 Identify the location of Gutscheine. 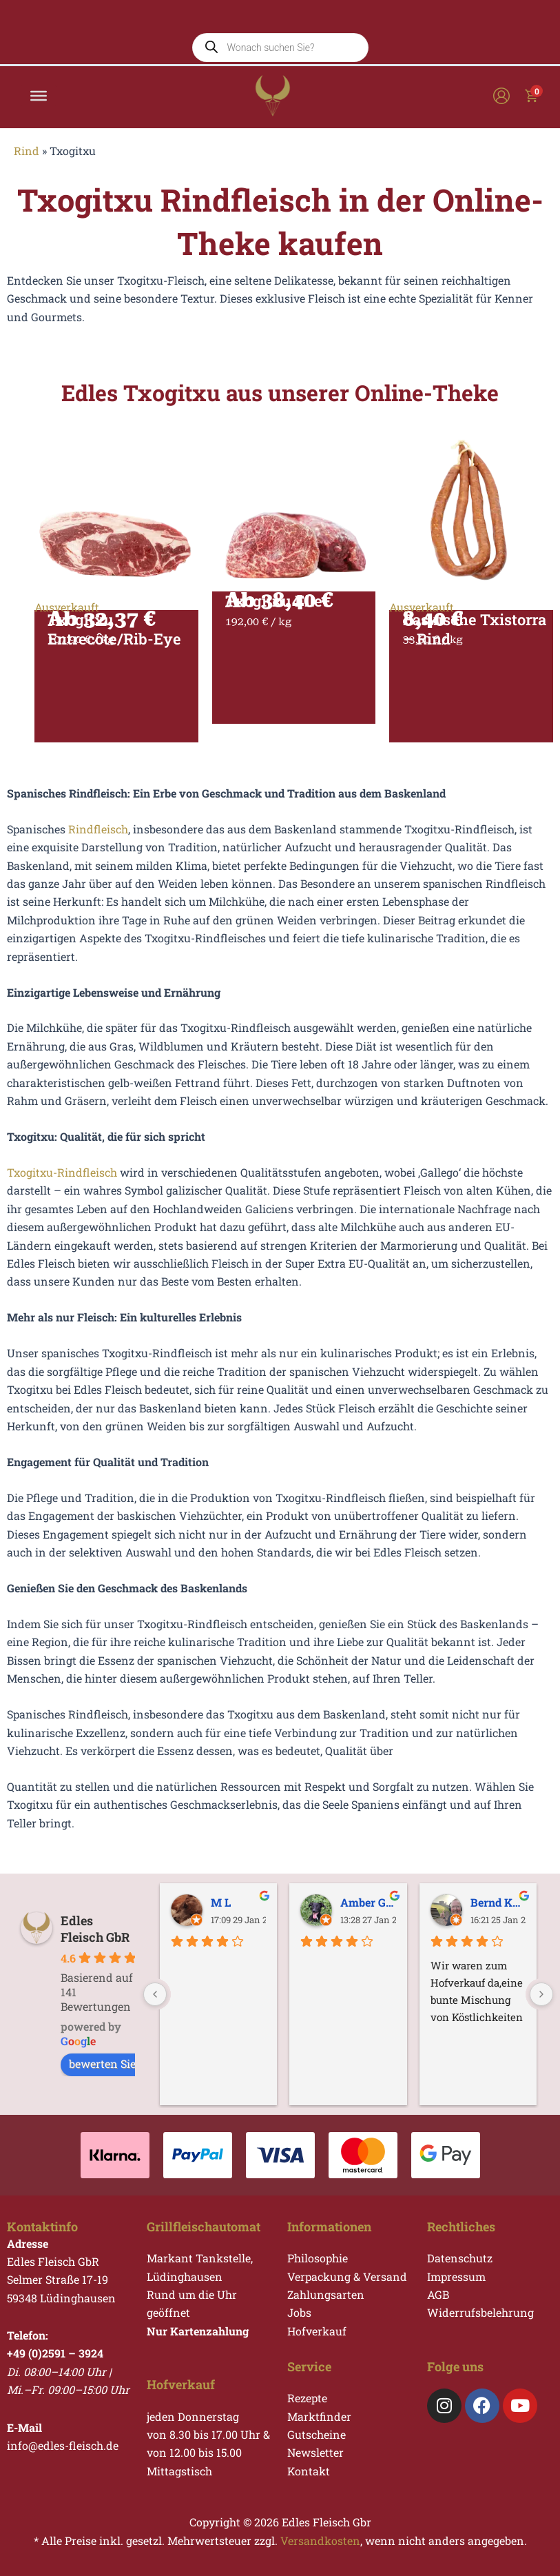
(316, 2434).